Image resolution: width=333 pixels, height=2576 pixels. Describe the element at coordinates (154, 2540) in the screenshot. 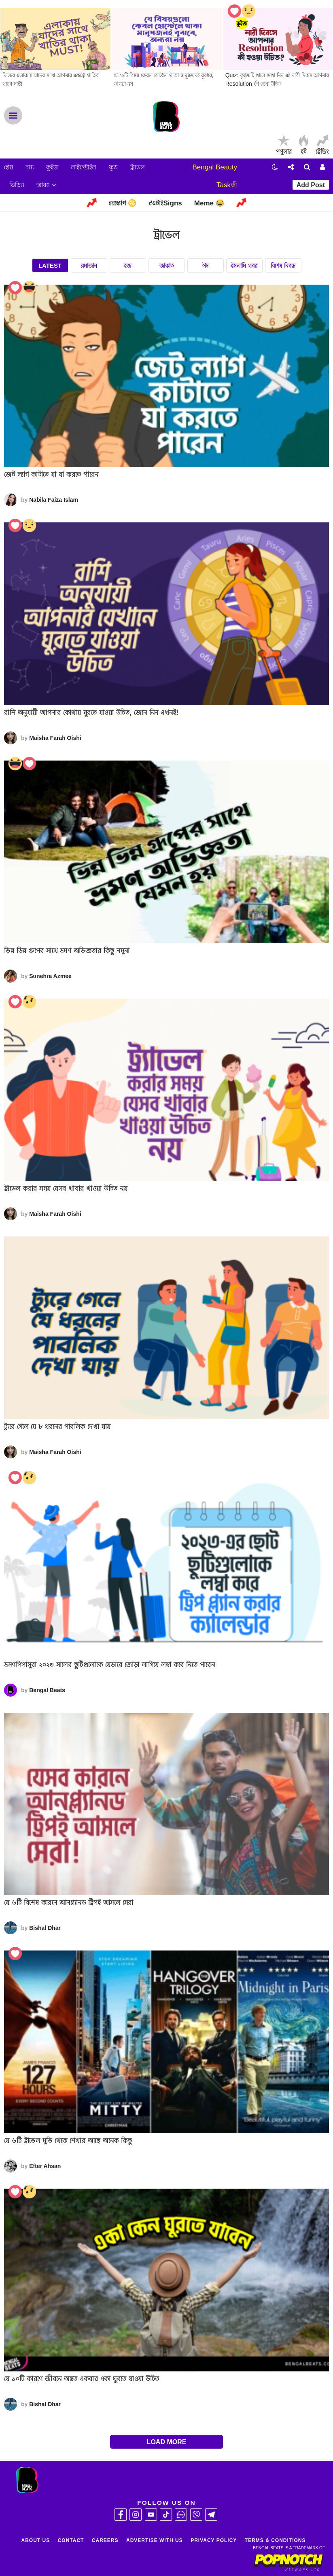

I see `Advertise With Us` at that location.